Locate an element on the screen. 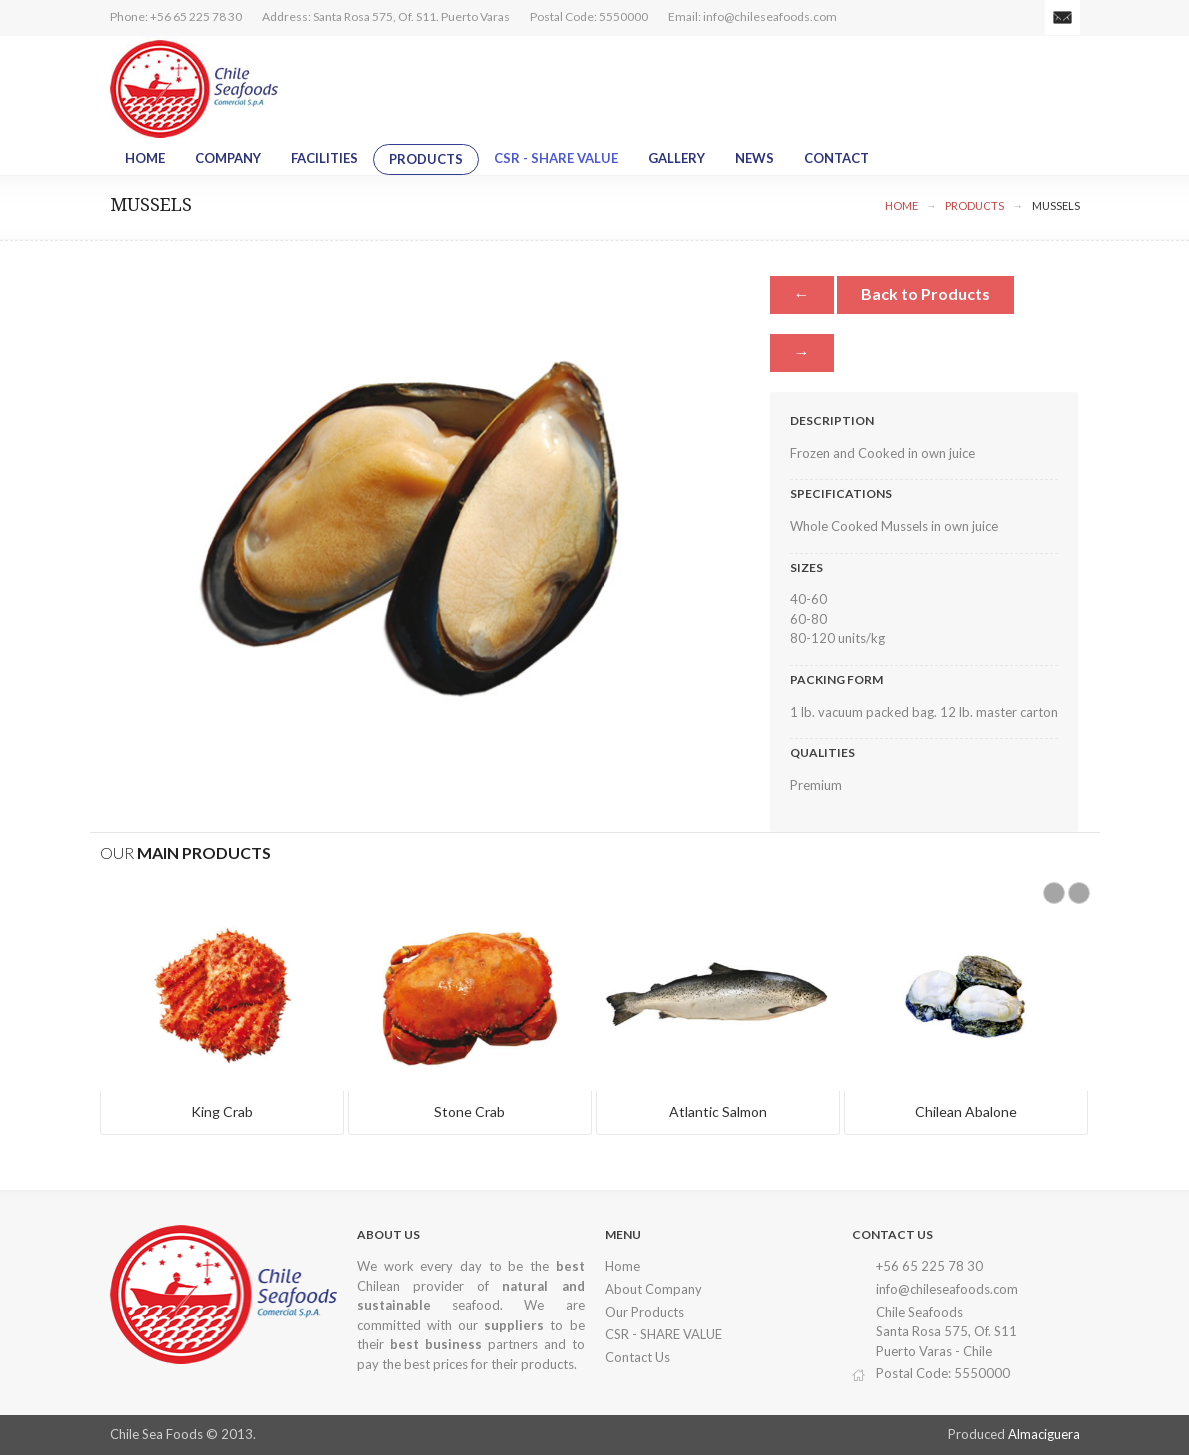  Address: Santa Rosa 575, Of. S11. Puerto Varas is located at coordinates (386, 16).